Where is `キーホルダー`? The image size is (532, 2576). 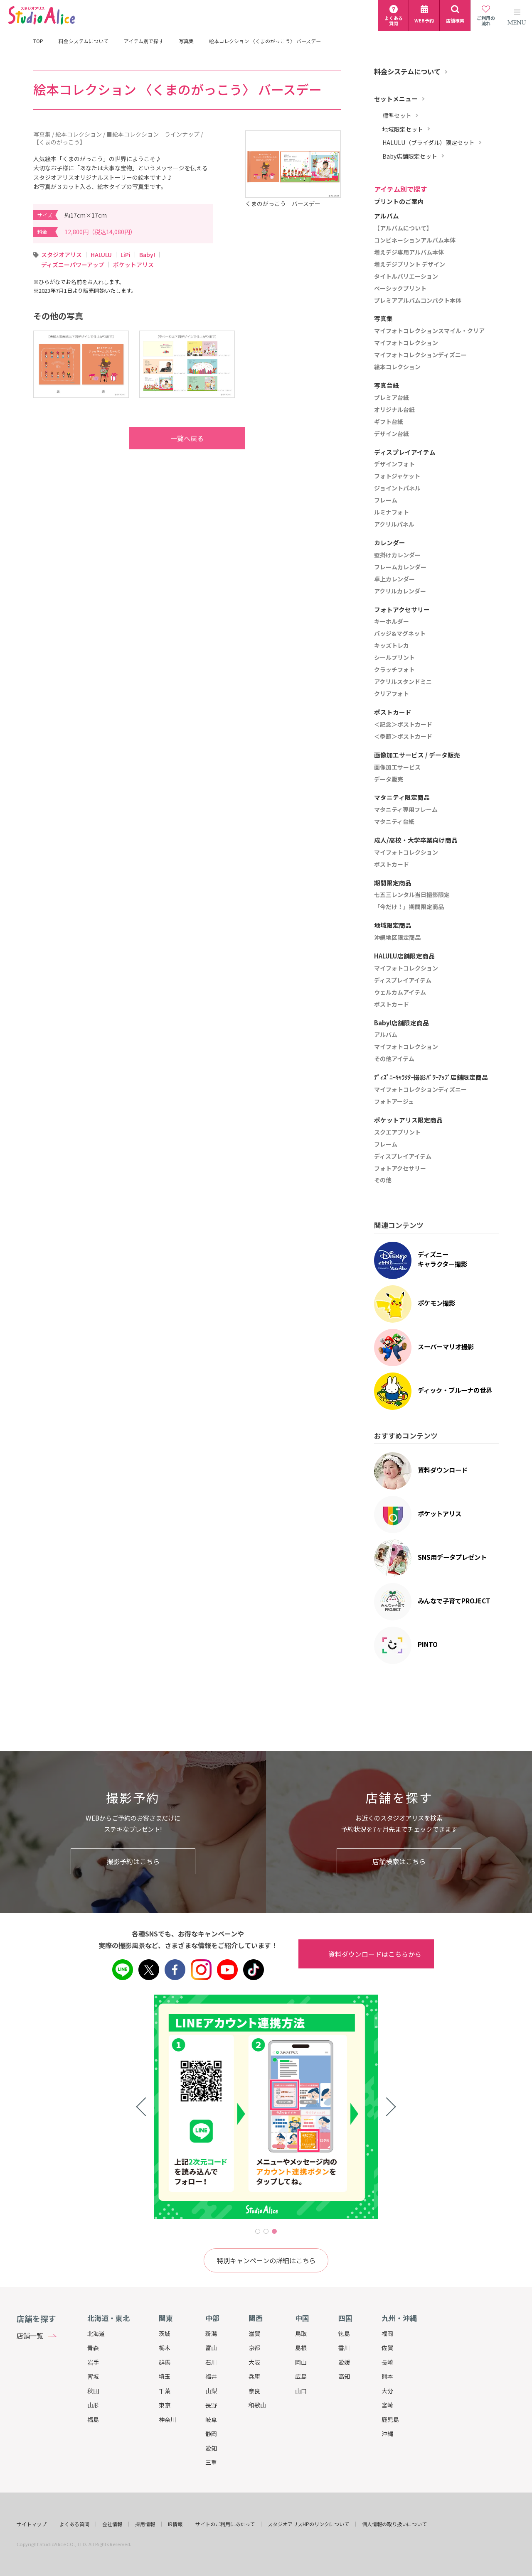 キーホルダー is located at coordinates (391, 622).